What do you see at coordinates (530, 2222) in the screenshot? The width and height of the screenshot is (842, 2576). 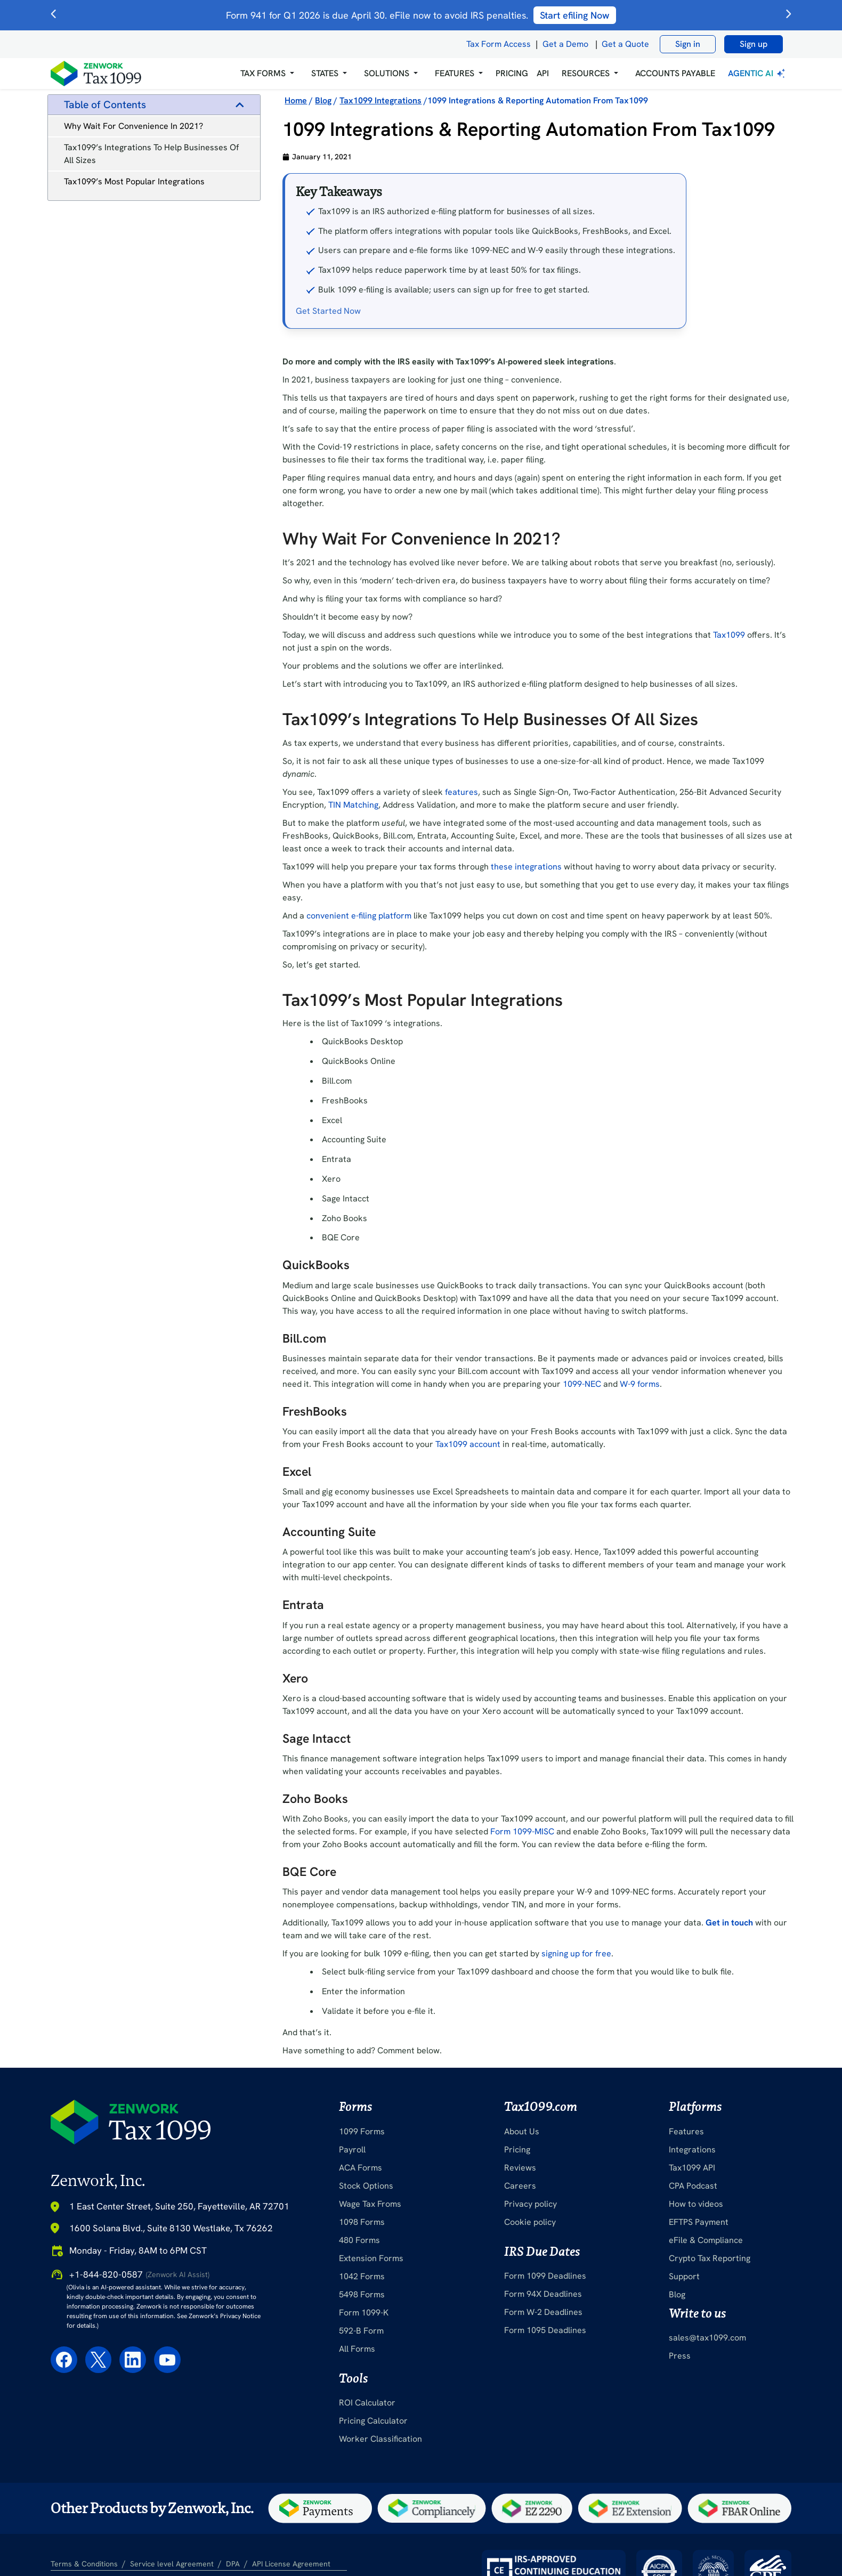 I see `Cookie policy` at bounding box center [530, 2222].